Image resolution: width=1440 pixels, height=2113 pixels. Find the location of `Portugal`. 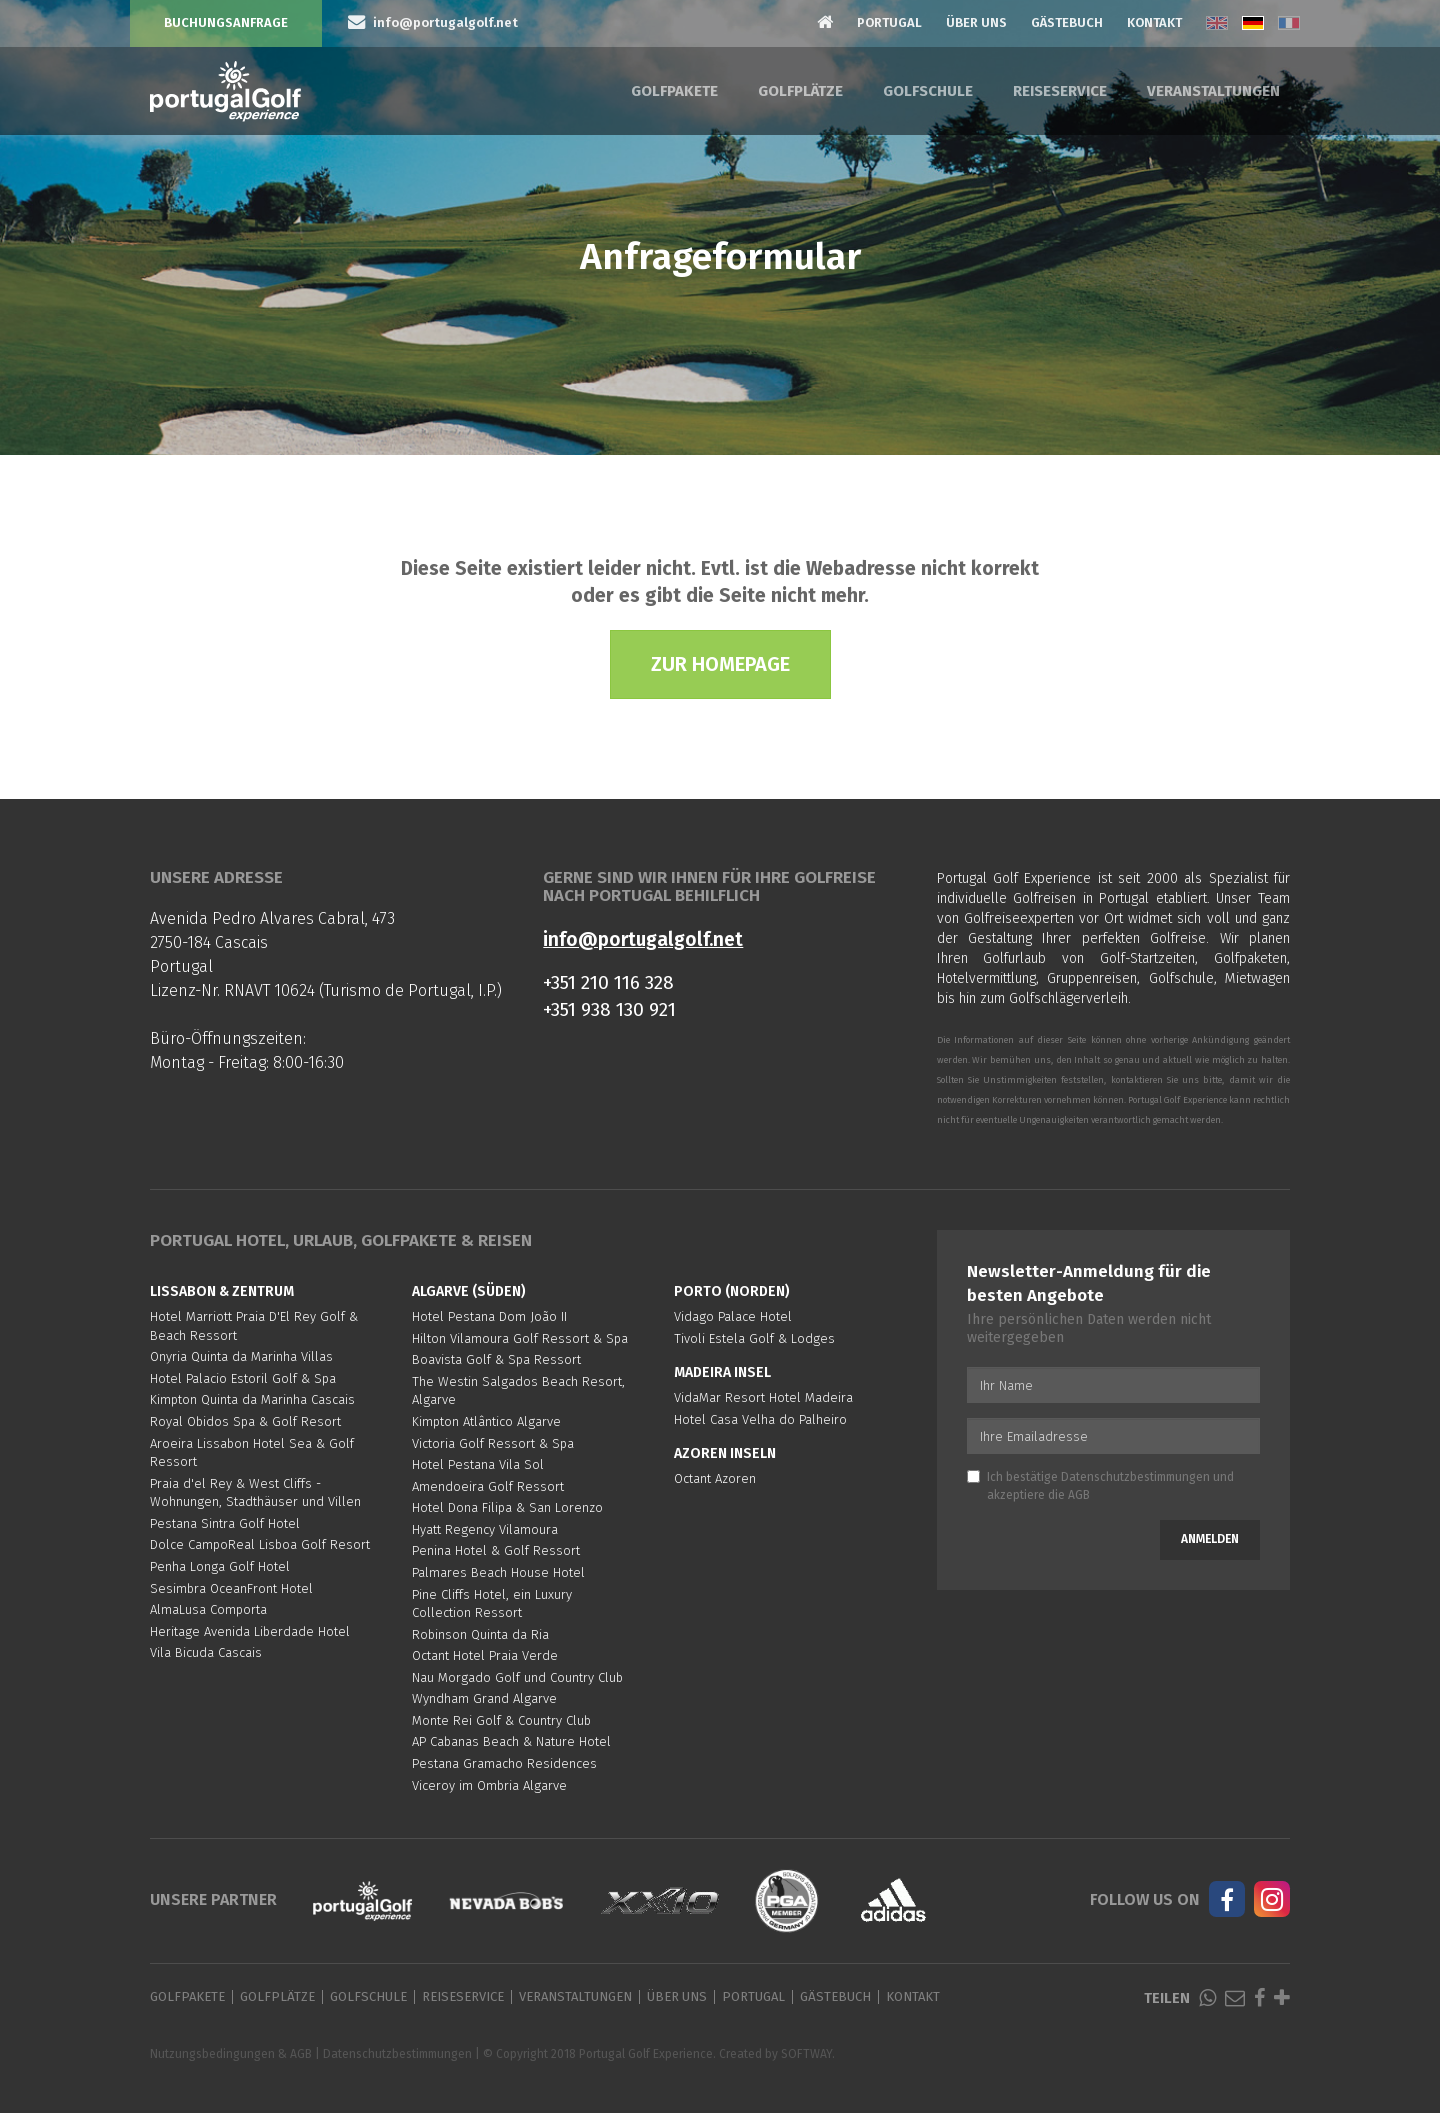

Portugal is located at coordinates (889, 22).